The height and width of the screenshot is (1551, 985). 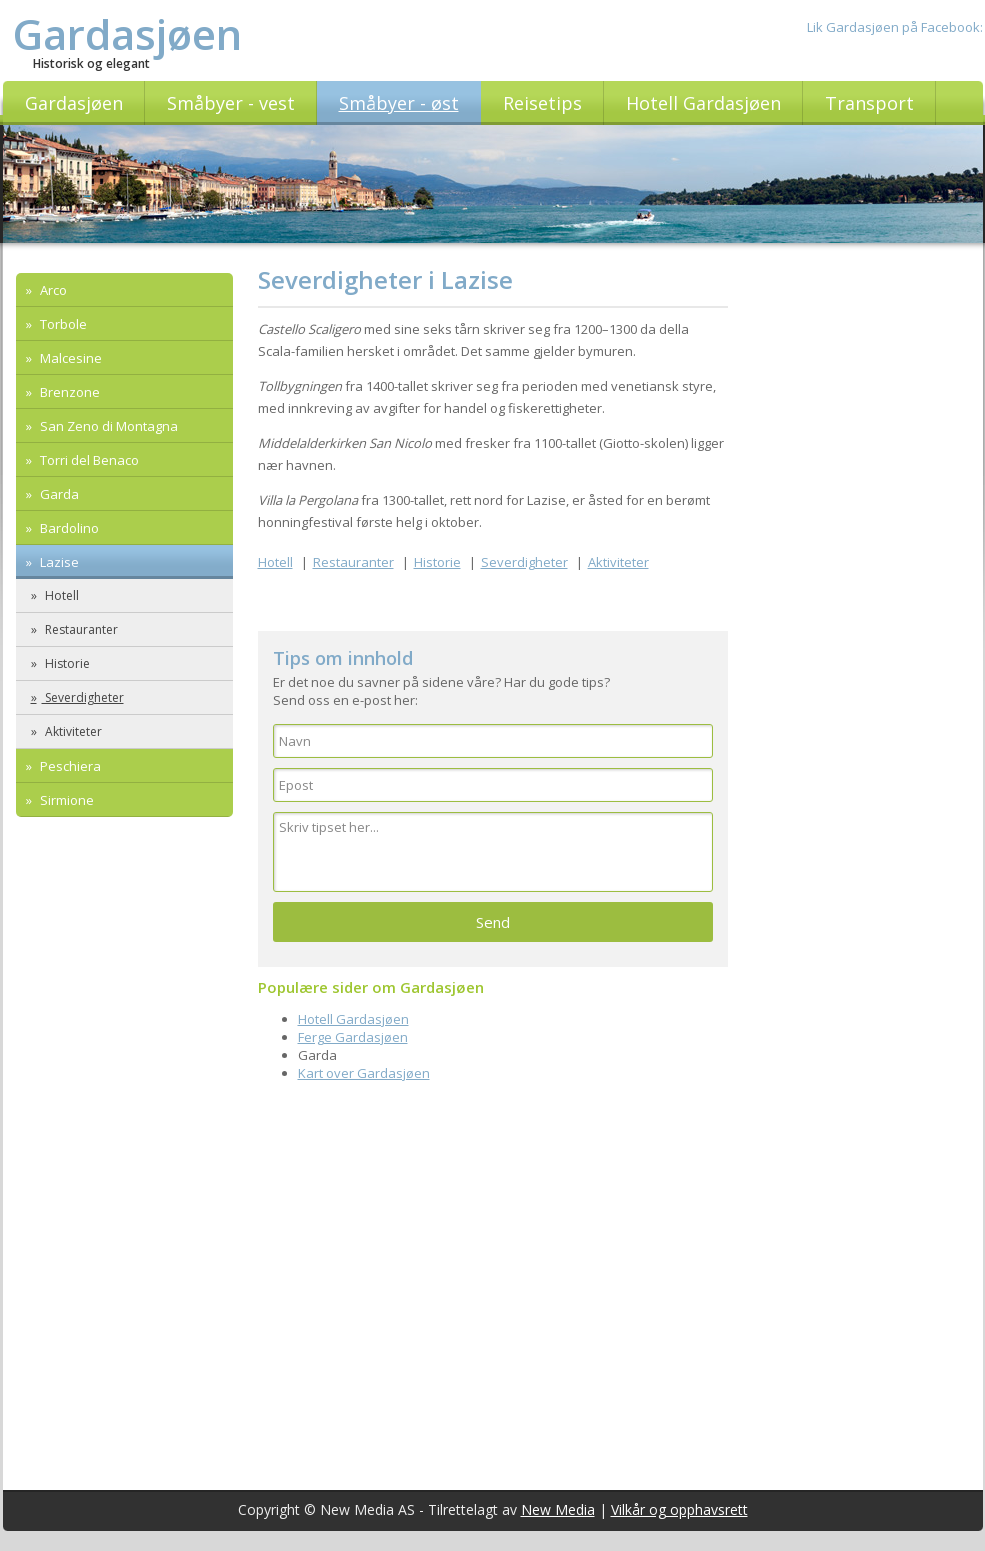 What do you see at coordinates (58, 494) in the screenshot?
I see `Garda` at bounding box center [58, 494].